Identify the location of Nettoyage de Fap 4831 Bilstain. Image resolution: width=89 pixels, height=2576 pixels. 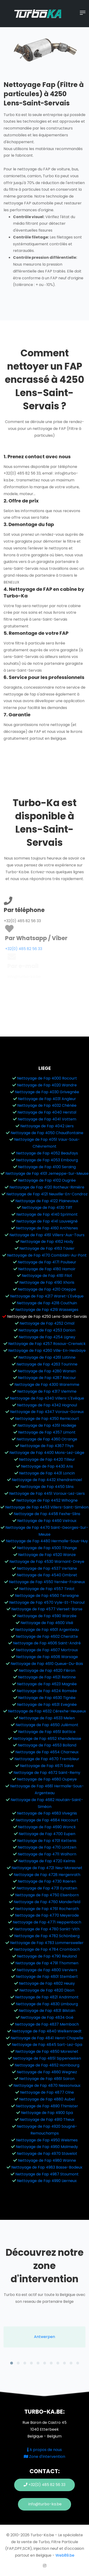
(47, 2010).